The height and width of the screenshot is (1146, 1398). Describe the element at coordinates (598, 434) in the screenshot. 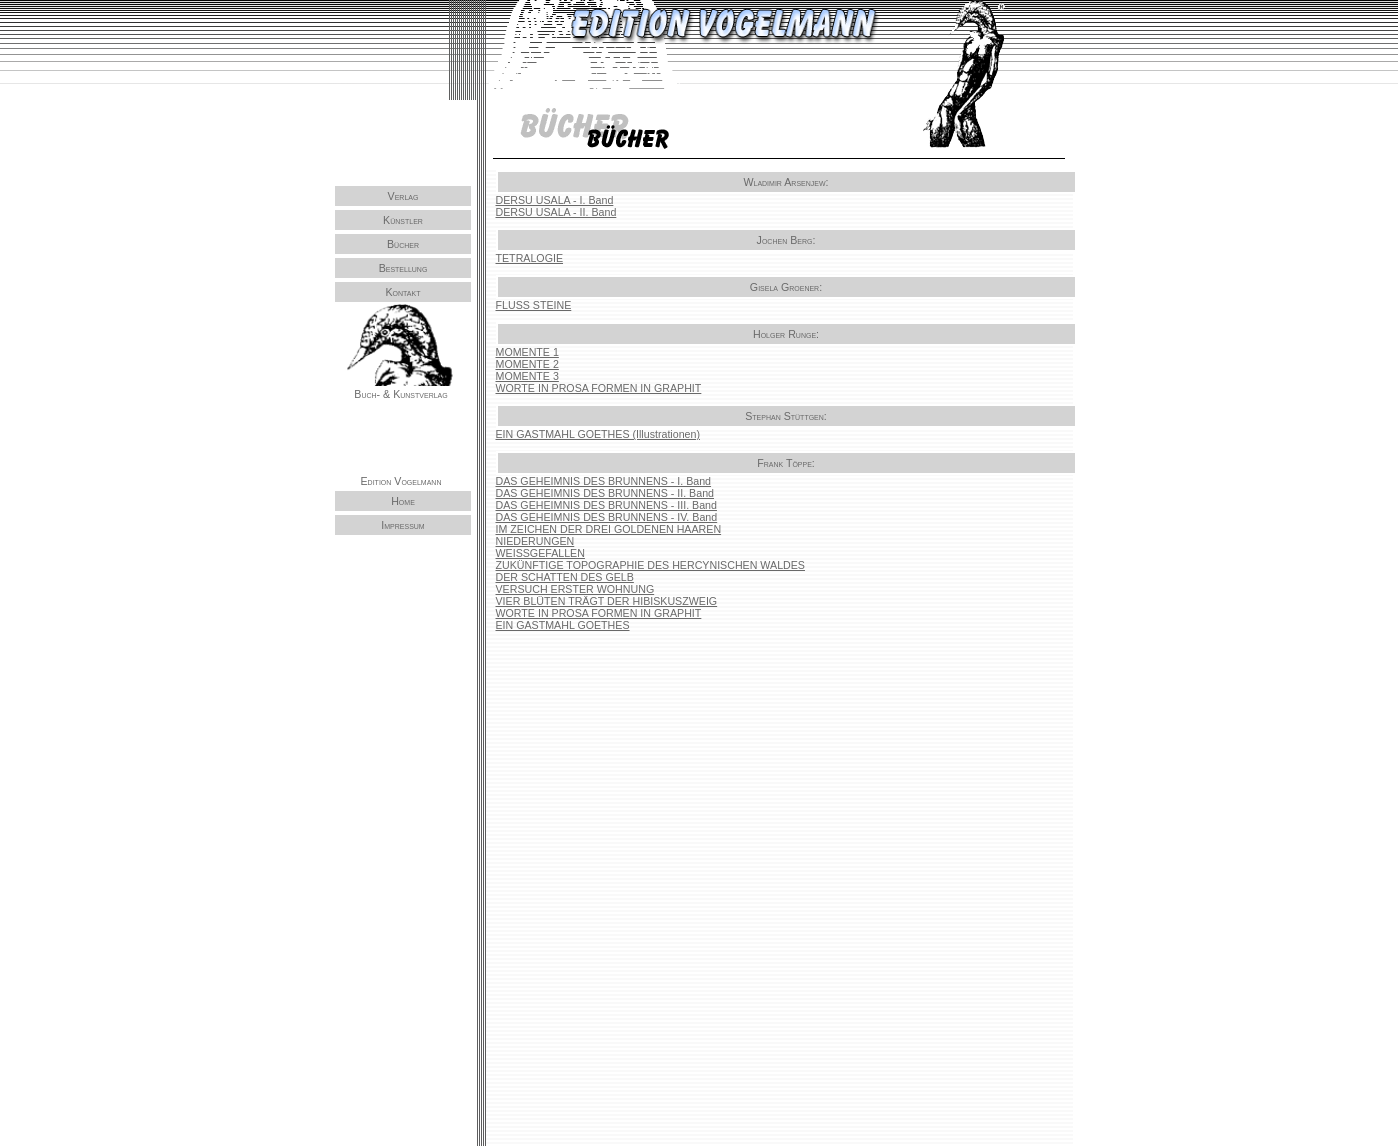

I see `EIN GASTMAHL GOETHES (Illustrationen)` at that location.